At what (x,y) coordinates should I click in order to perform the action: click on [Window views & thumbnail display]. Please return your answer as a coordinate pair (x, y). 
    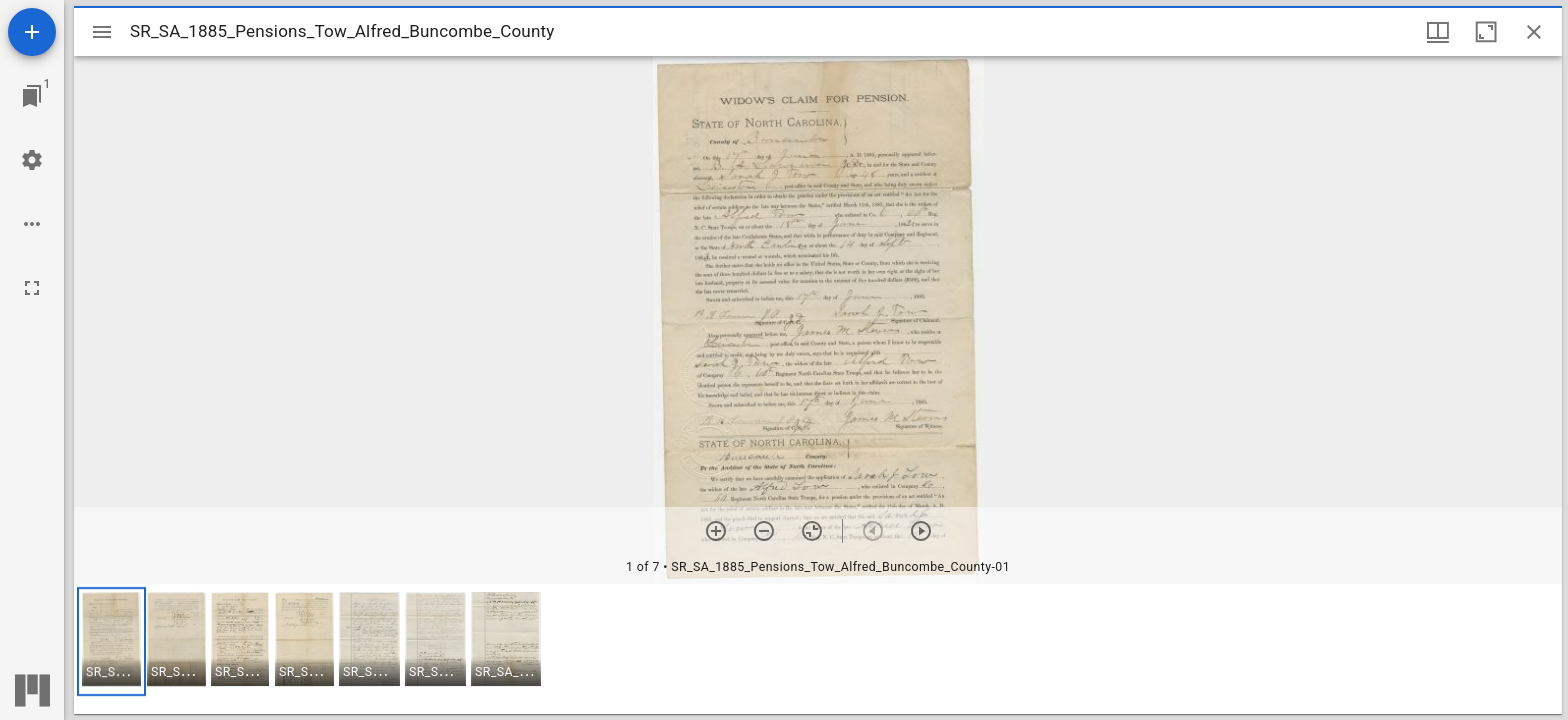
    Looking at the image, I should click on (1438, 32).